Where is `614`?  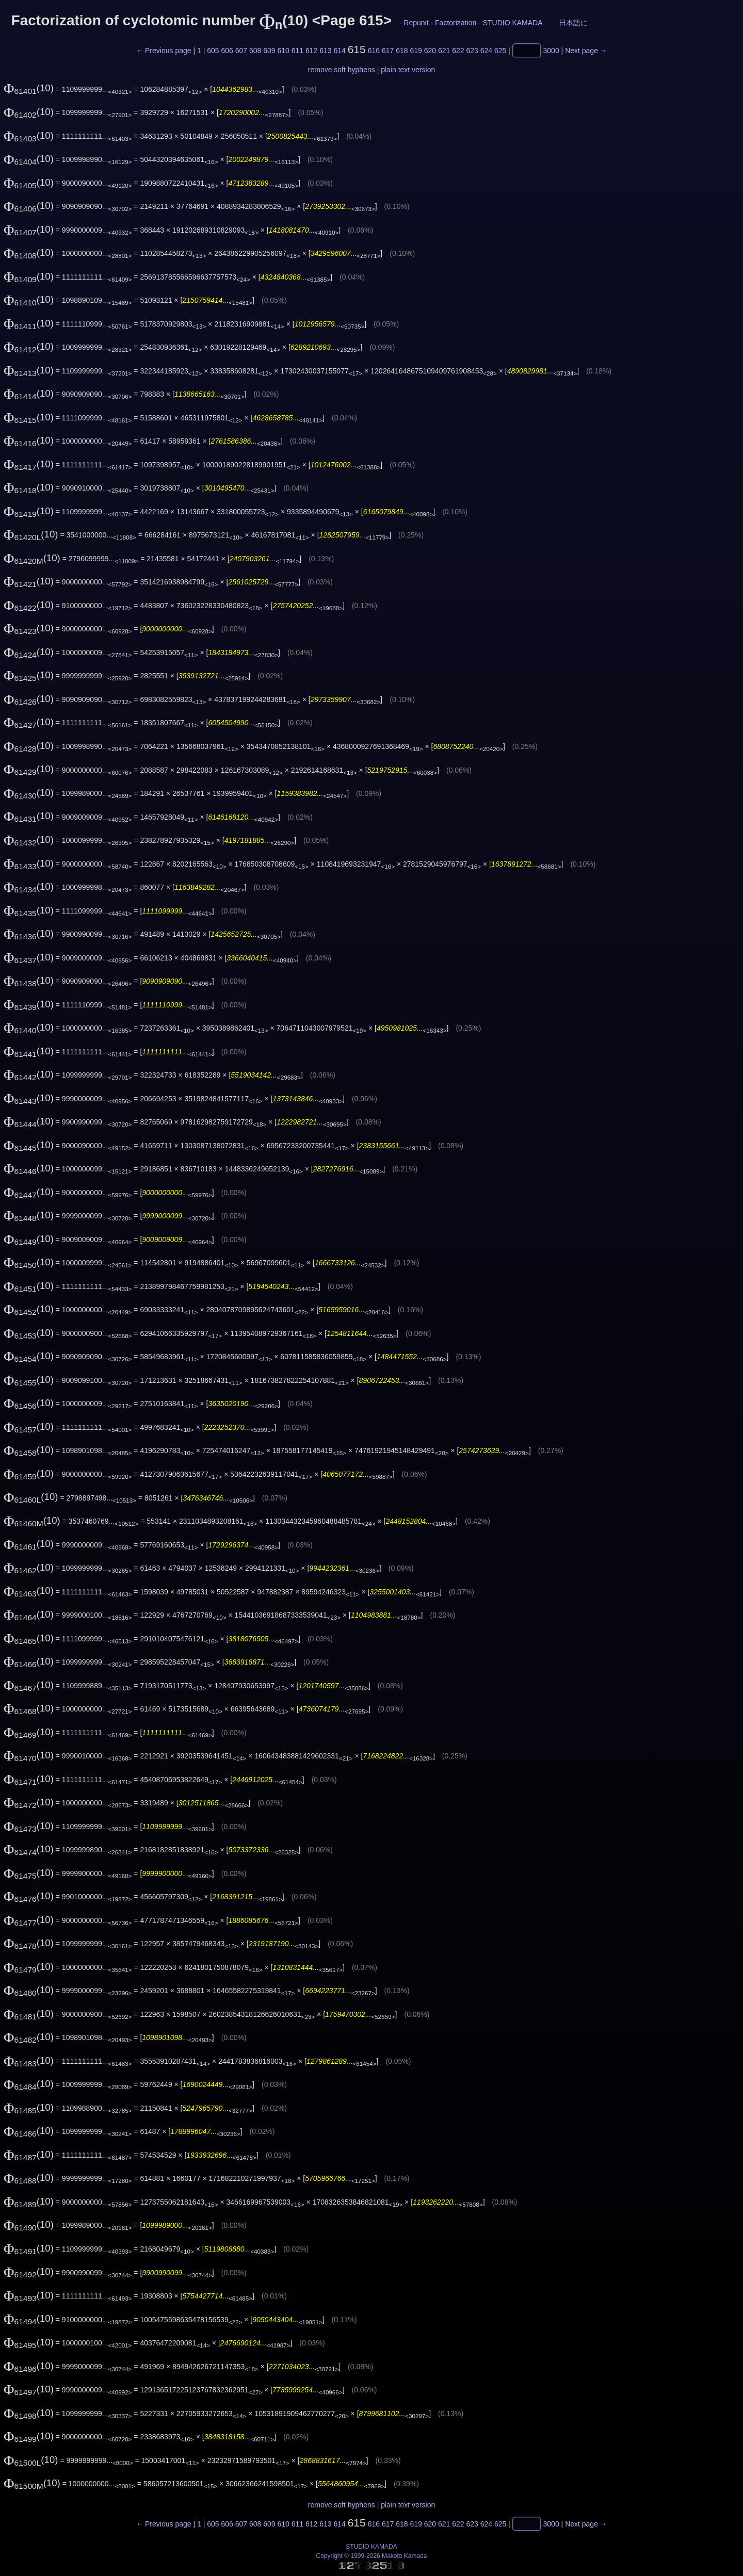
614 is located at coordinates (339, 50).